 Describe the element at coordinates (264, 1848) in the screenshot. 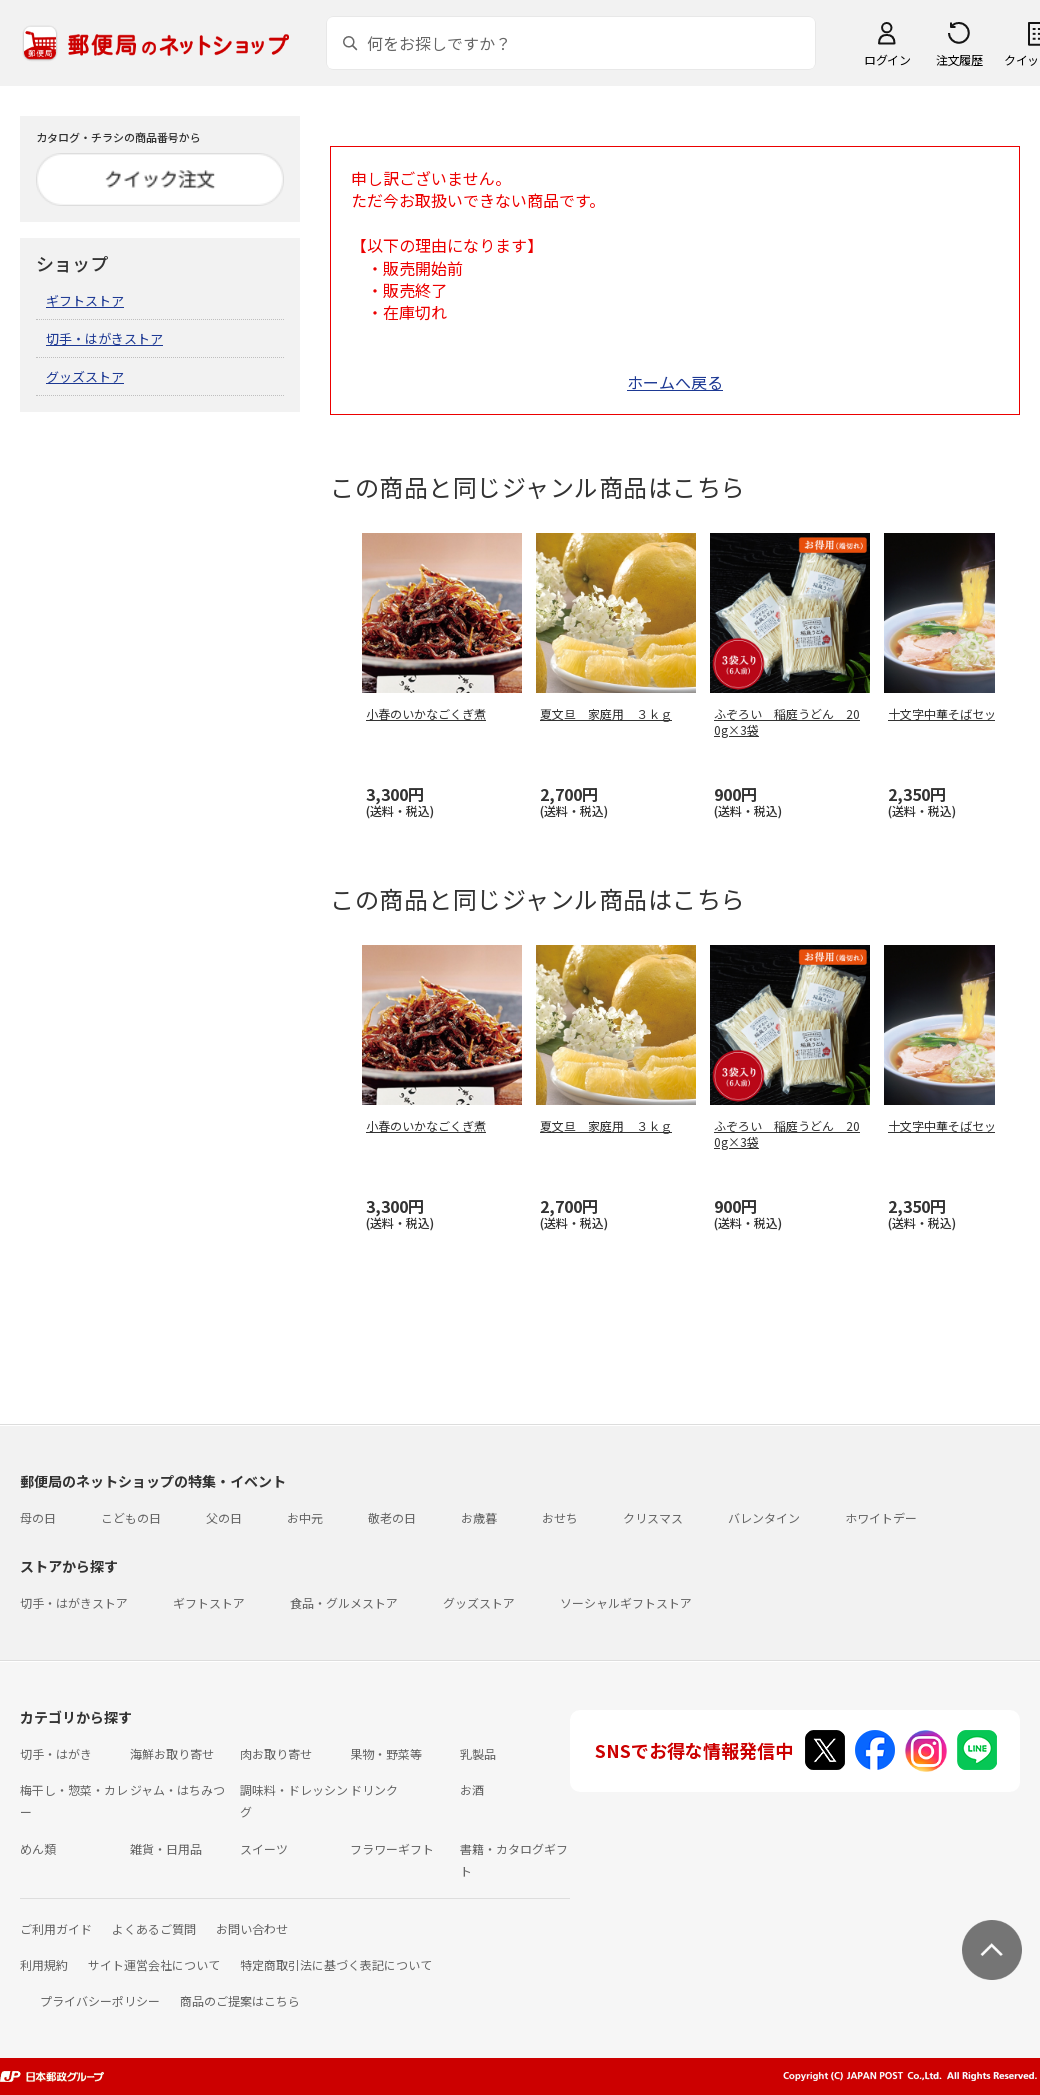

I see `スイーツ` at that location.